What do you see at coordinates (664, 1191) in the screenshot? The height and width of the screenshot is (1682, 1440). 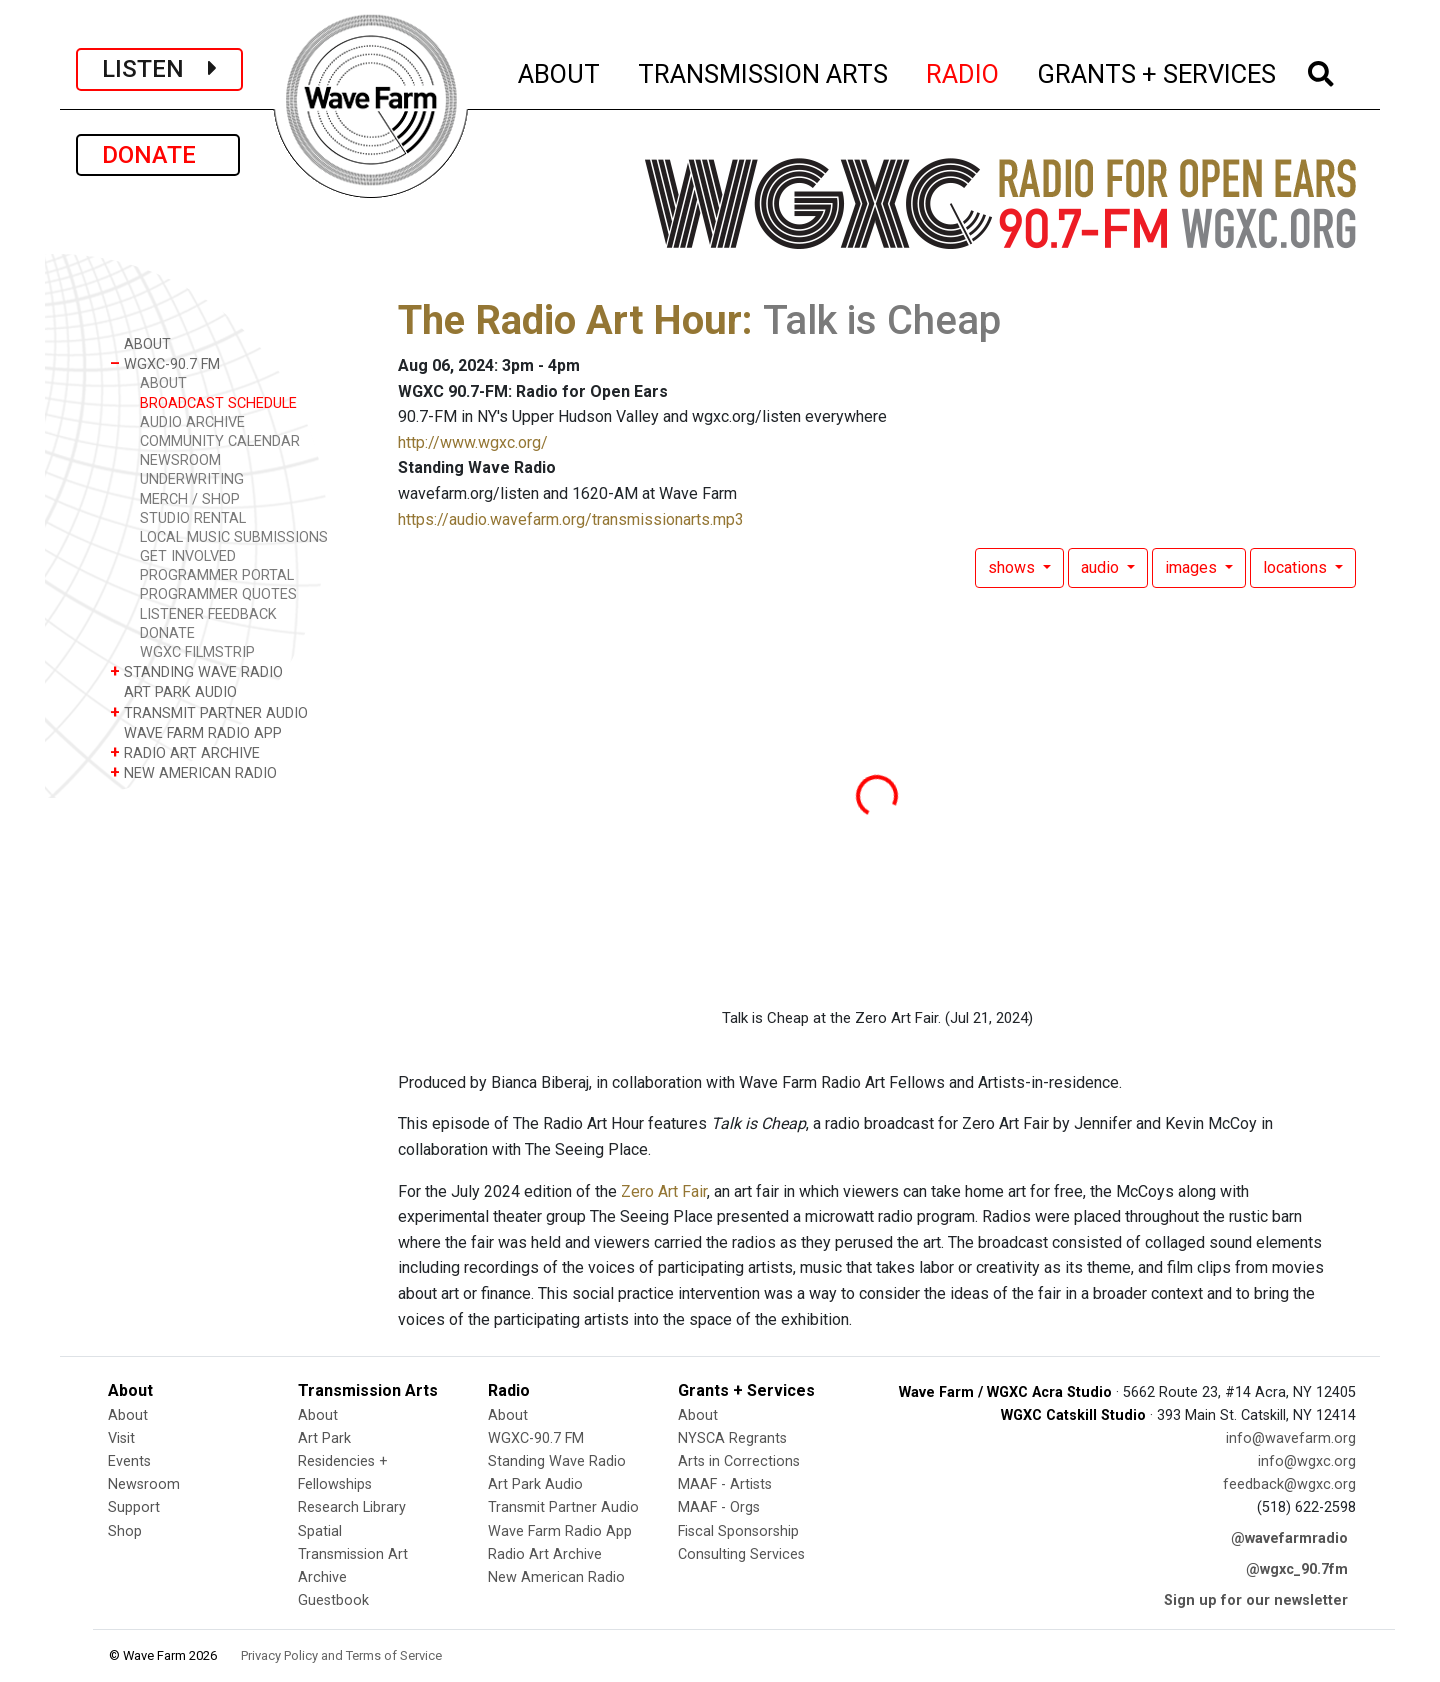 I see `Zero Art Fair` at bounding box center [664, 1191].